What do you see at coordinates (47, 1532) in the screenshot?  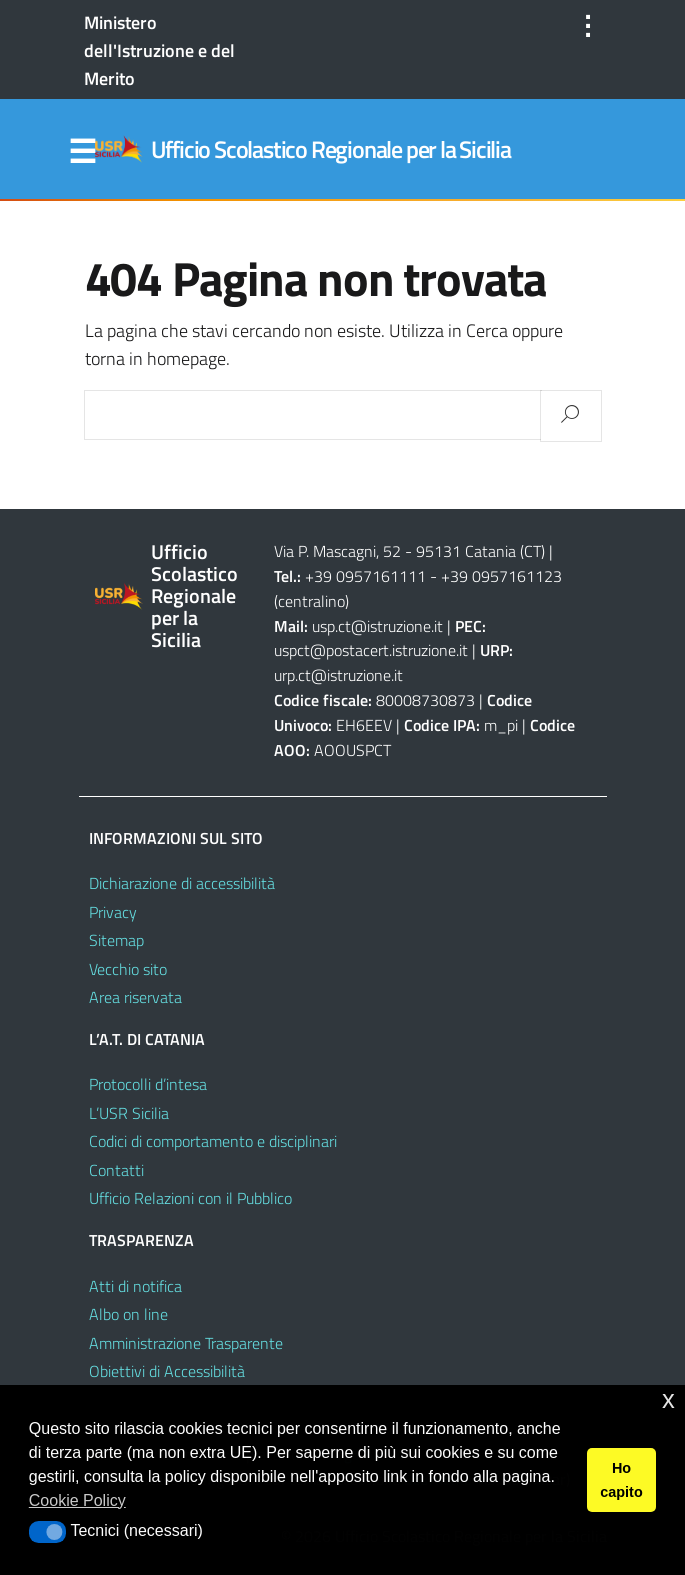 I see `[button]` at bounding box center [47, 1532].